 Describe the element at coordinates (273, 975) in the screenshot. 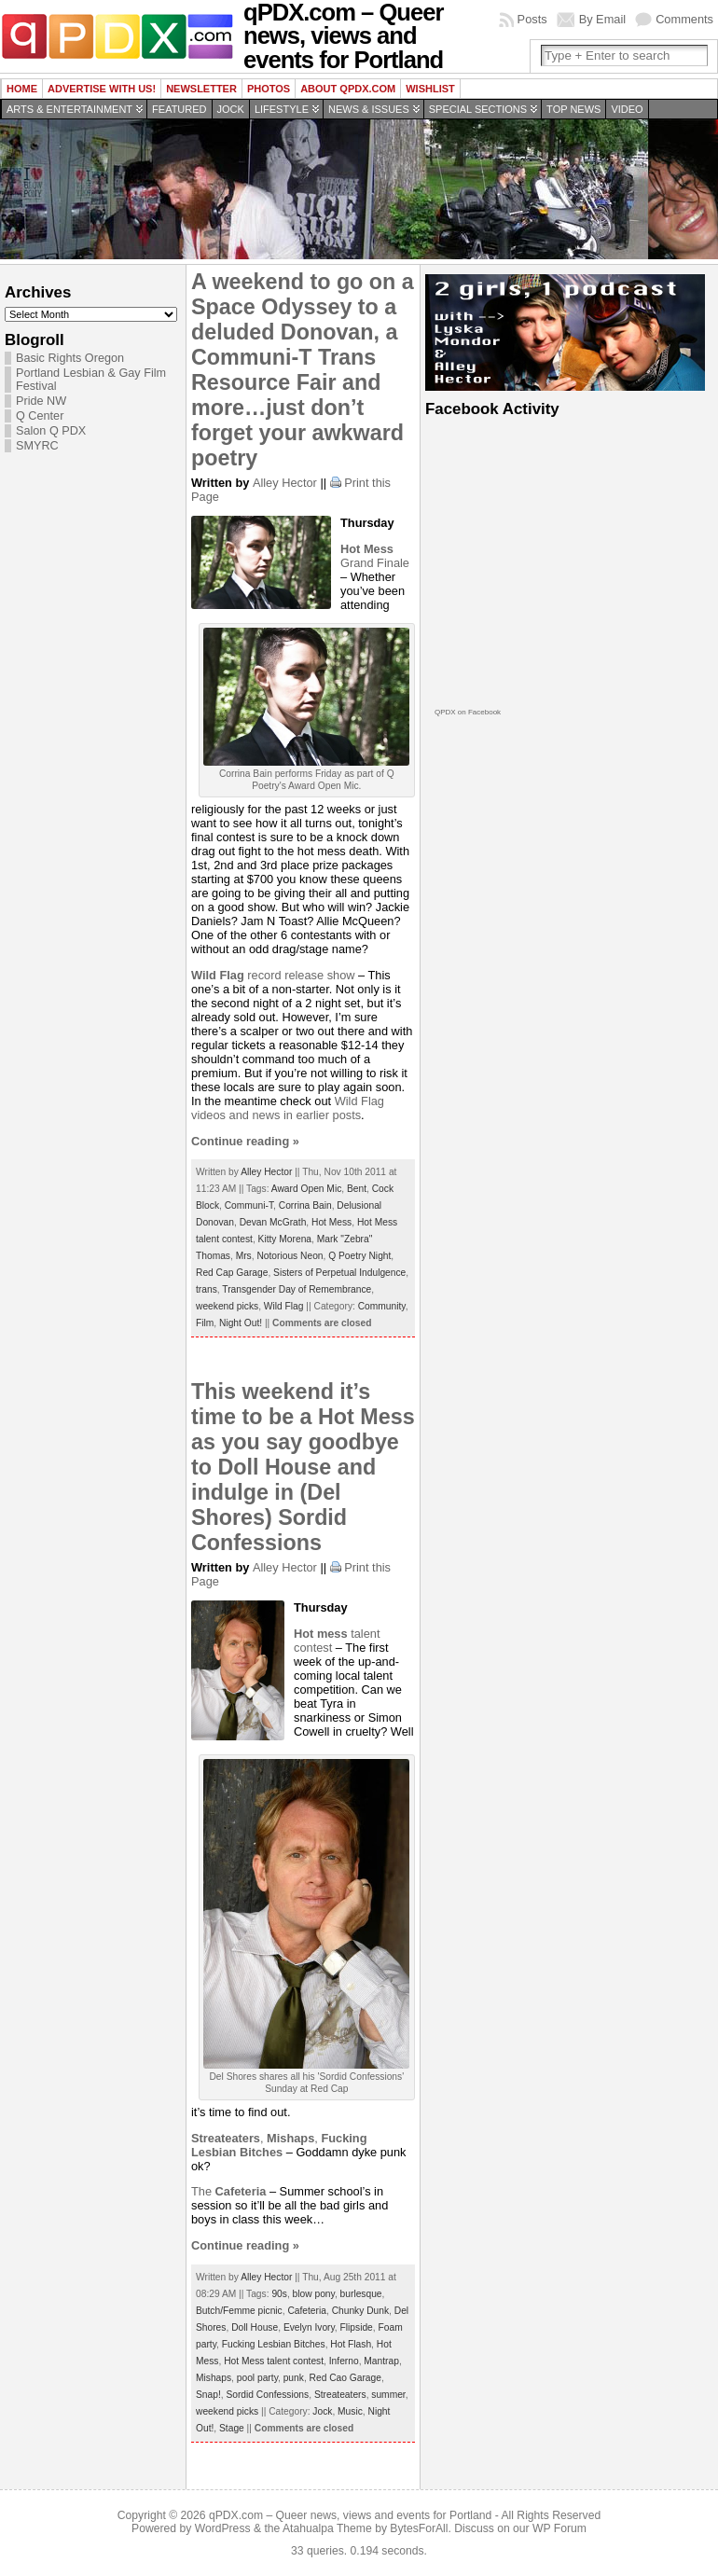

I see `record release show` at that location.